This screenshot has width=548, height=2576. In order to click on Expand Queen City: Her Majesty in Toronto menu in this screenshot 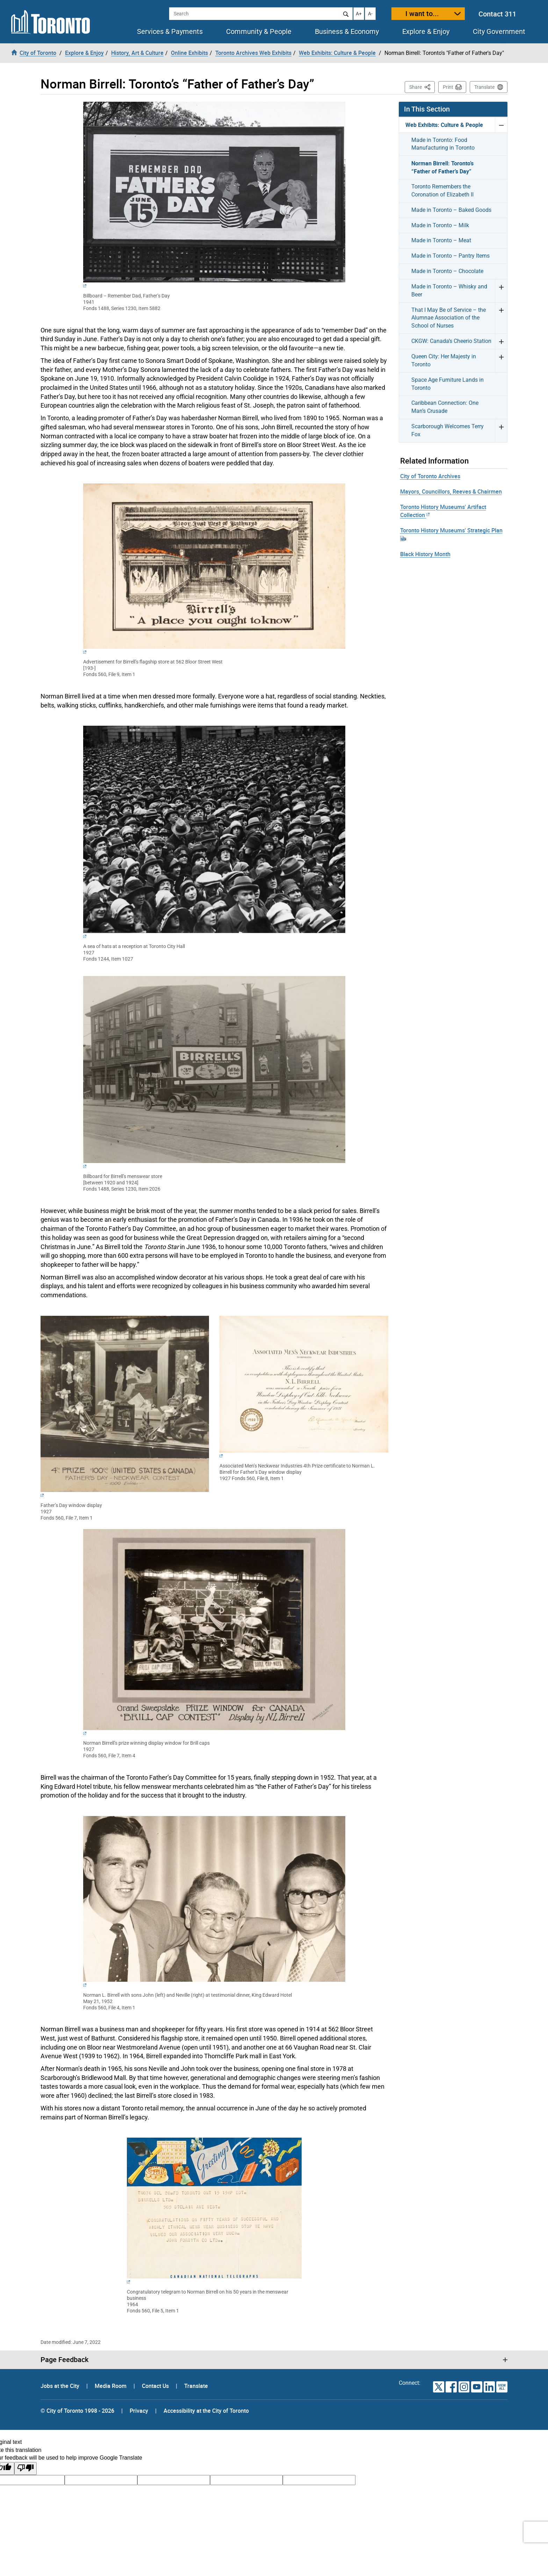, I will do `click(501, 360)`.